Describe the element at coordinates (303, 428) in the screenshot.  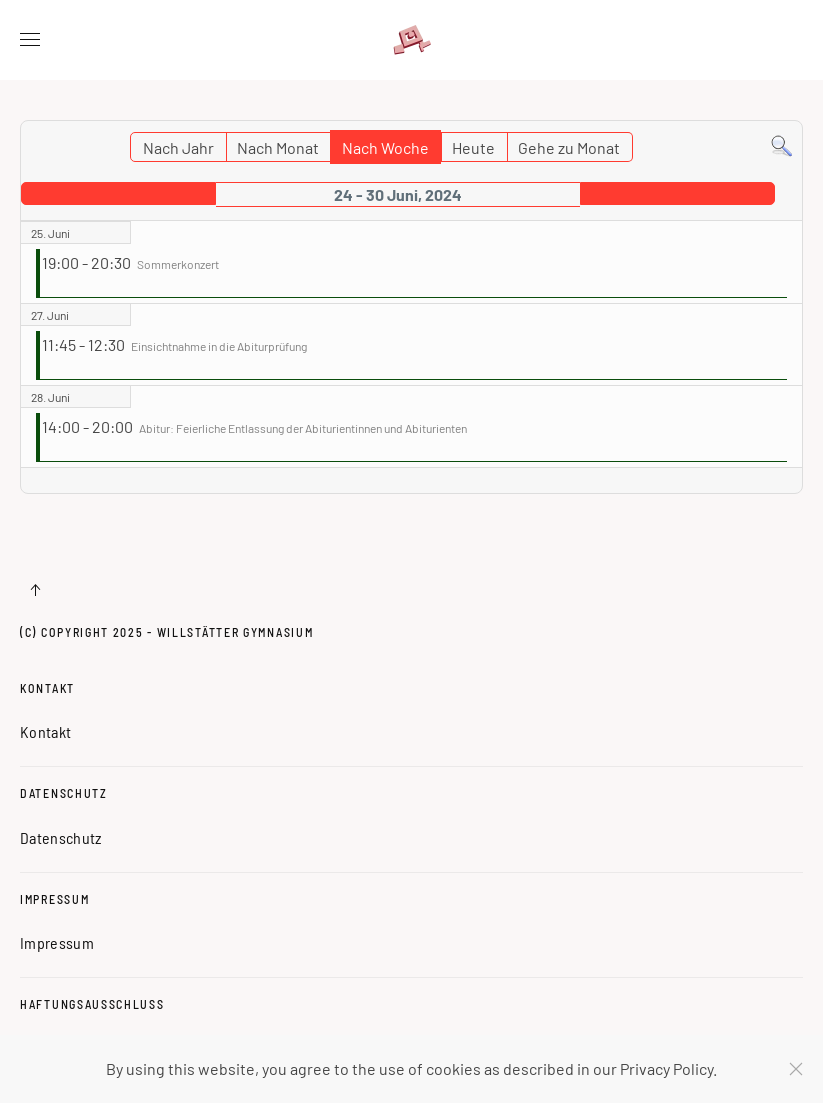
I see `Abitur: Feierliche Entlassung der Abiturientinnen und Abiturienten` at that location.